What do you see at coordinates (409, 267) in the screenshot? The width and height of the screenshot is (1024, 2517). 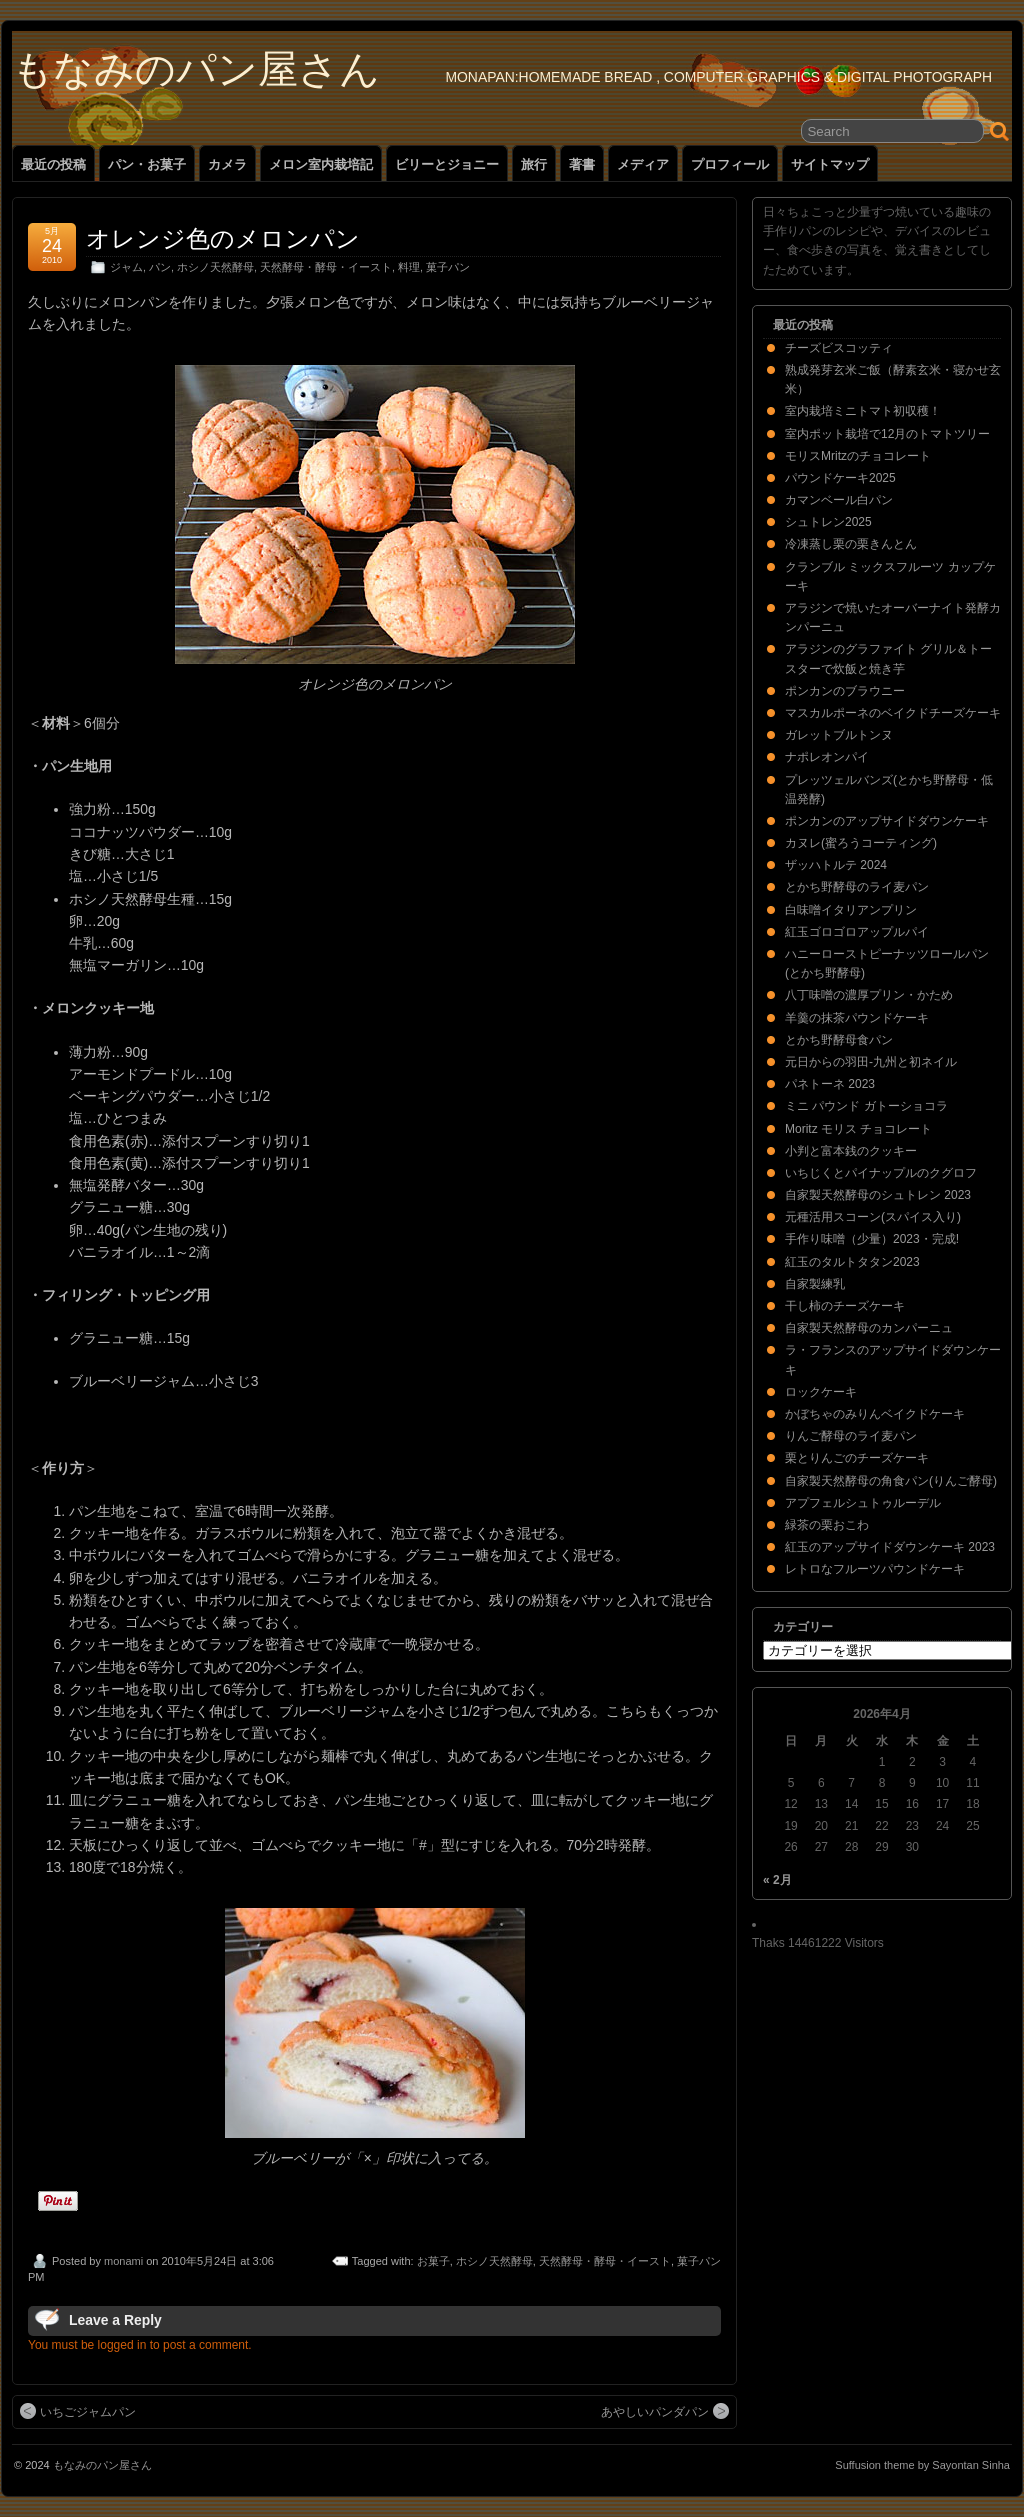 I see `料理` at bounding box center [409, 267].